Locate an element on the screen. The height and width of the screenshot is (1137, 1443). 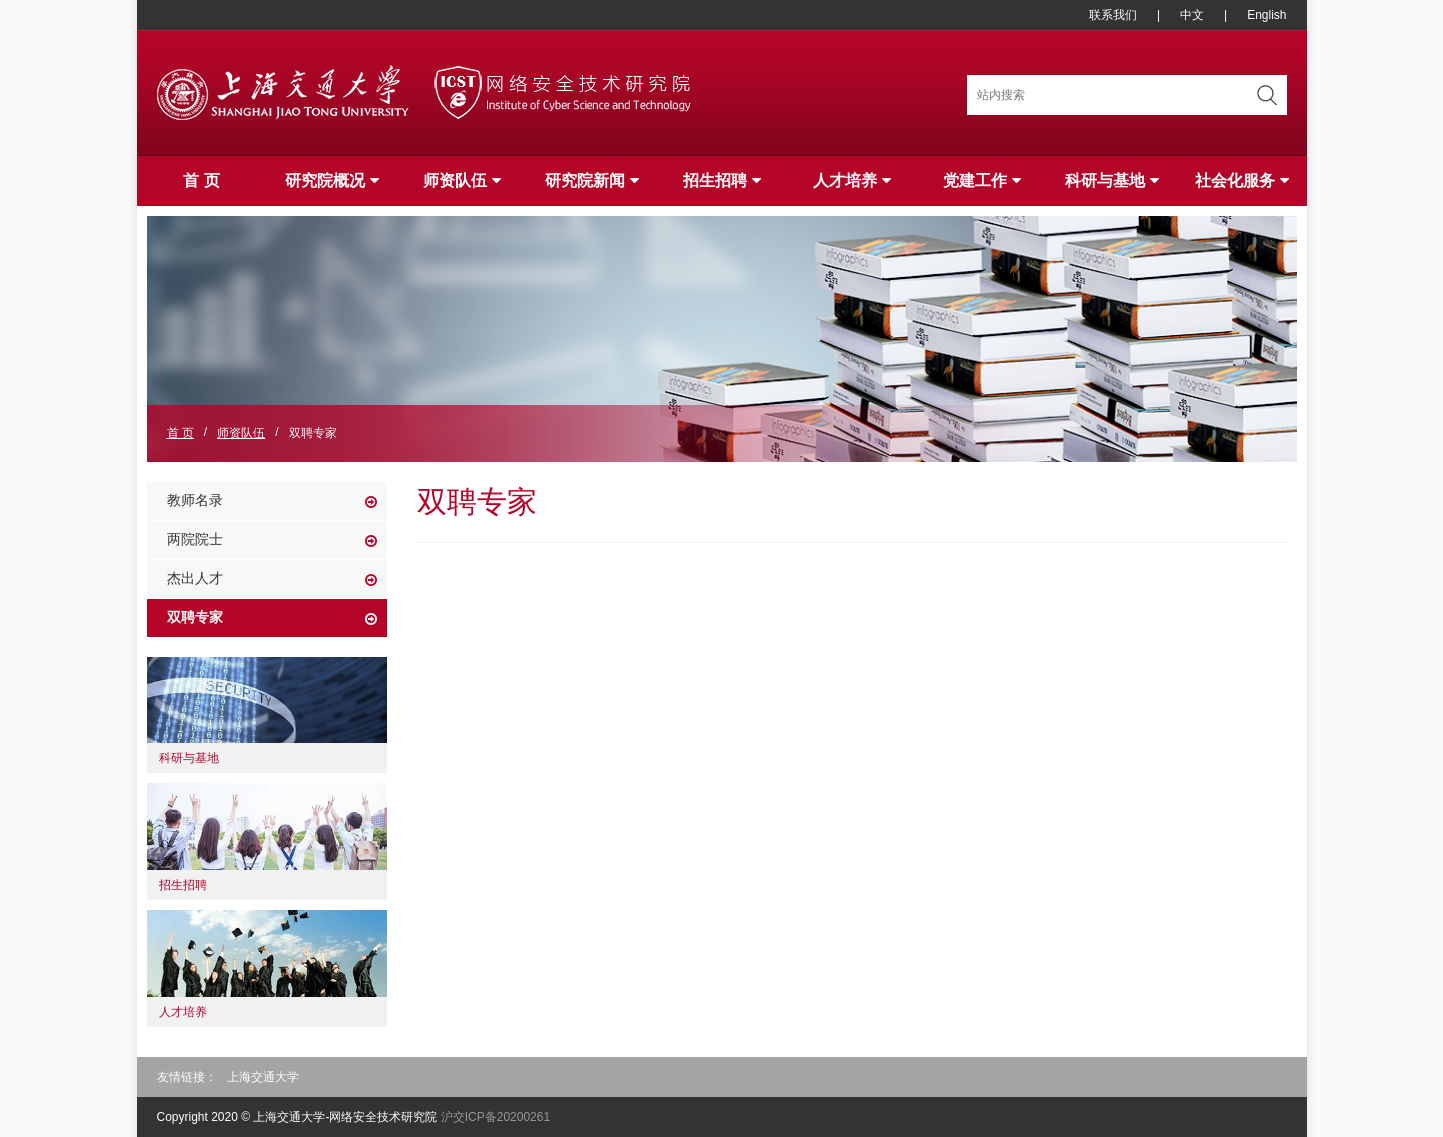
教师名录 is located at coordinates (195, 500).